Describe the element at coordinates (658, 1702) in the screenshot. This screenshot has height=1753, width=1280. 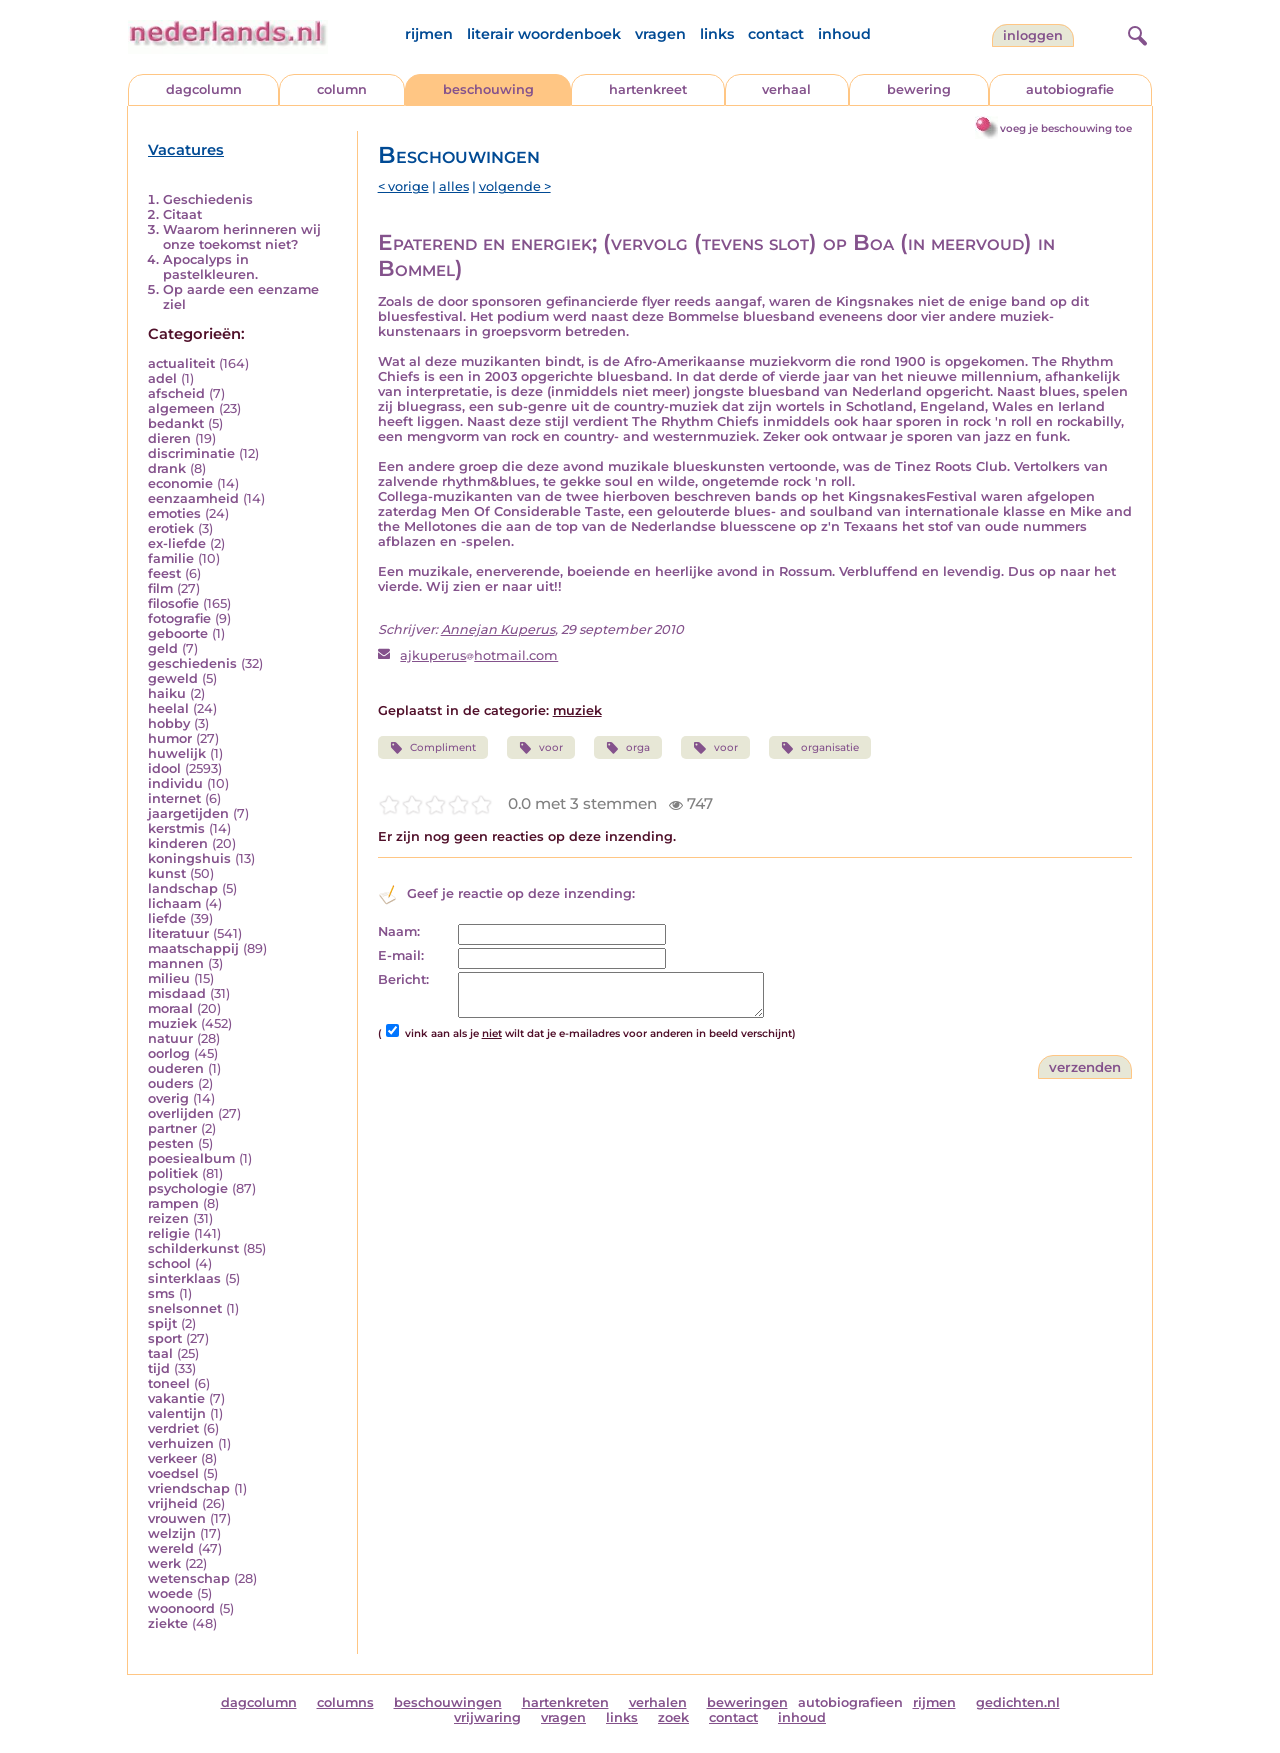
I see `verhalen` at that location.